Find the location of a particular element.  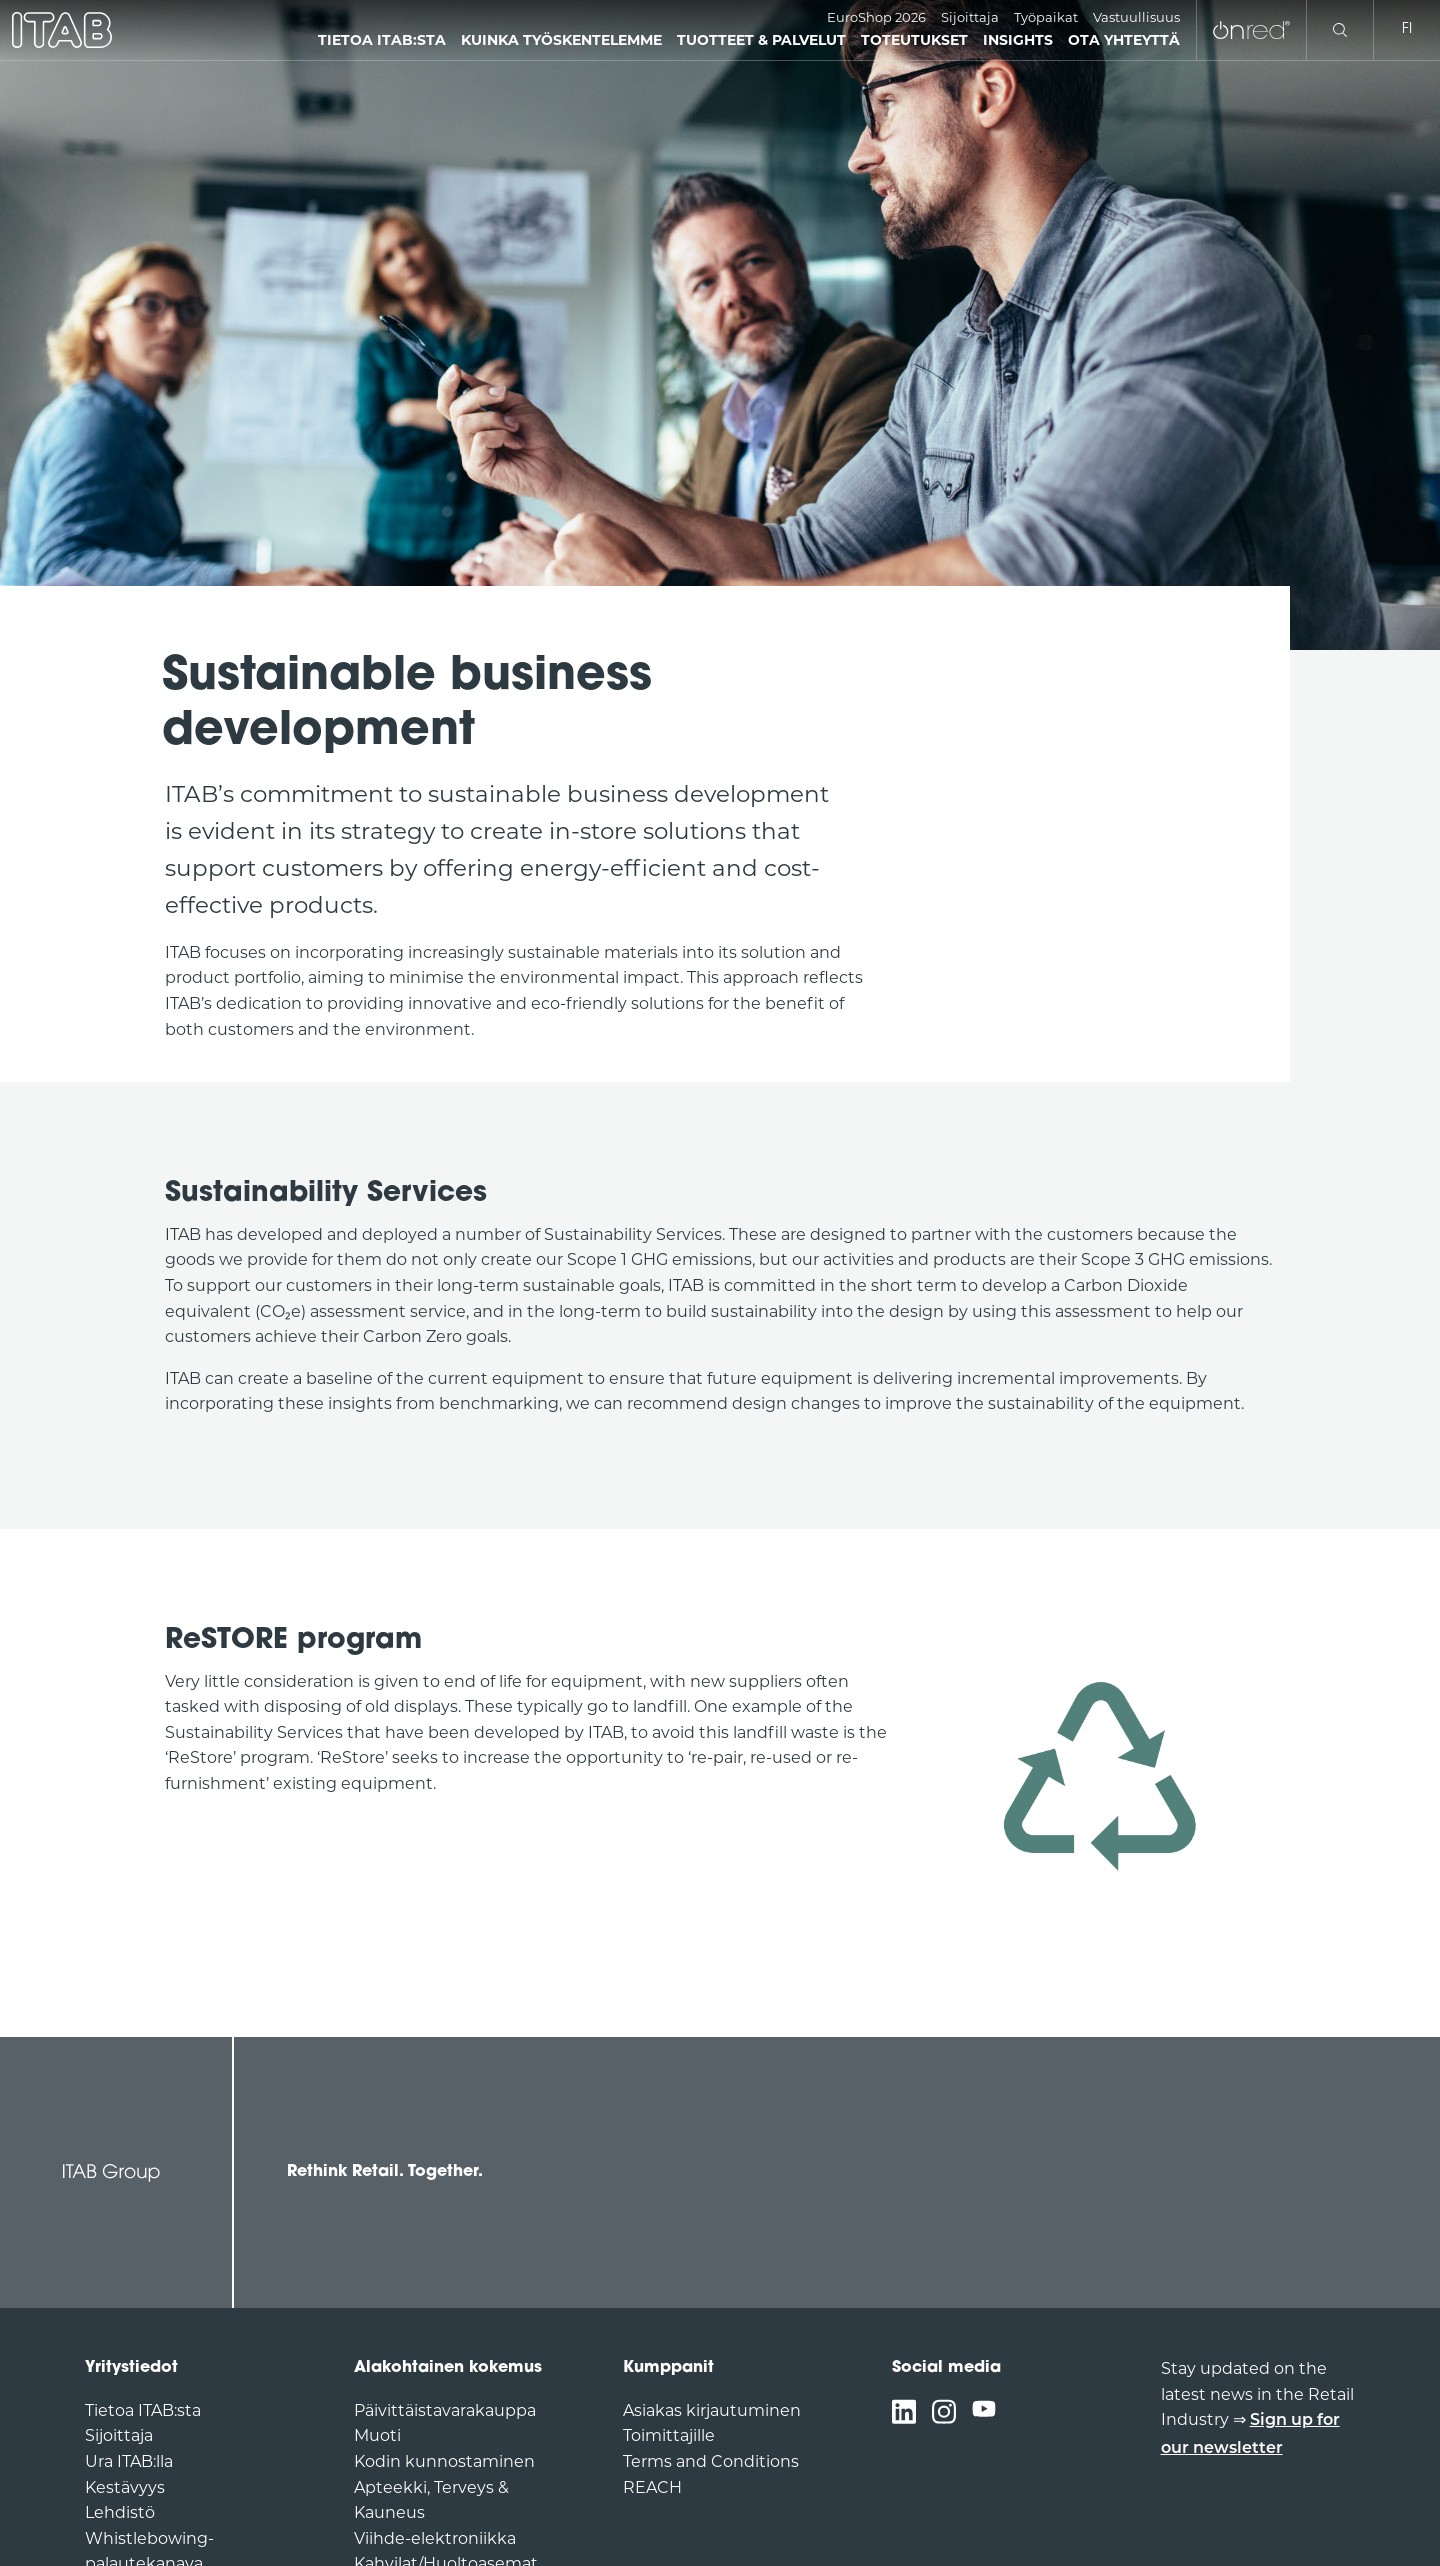

Viihde-elektroniikka is located at coordinates (435, 2538).